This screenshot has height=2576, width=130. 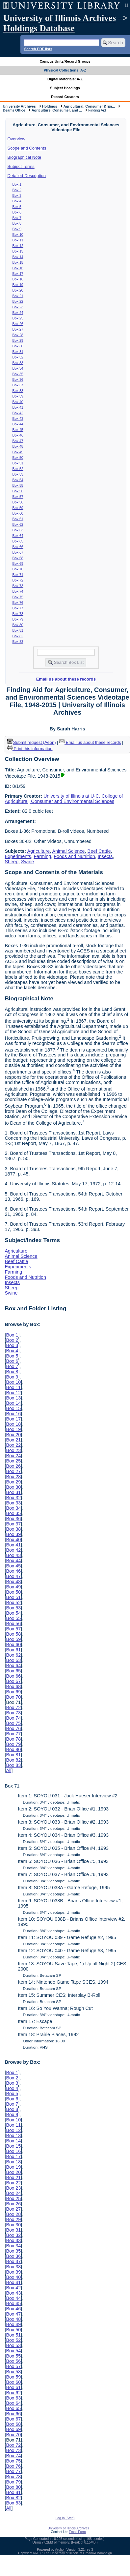 What do you see at coordinates (18, 474) in the screenshot?
I see `Box 53` at bounding box center [18, 474].